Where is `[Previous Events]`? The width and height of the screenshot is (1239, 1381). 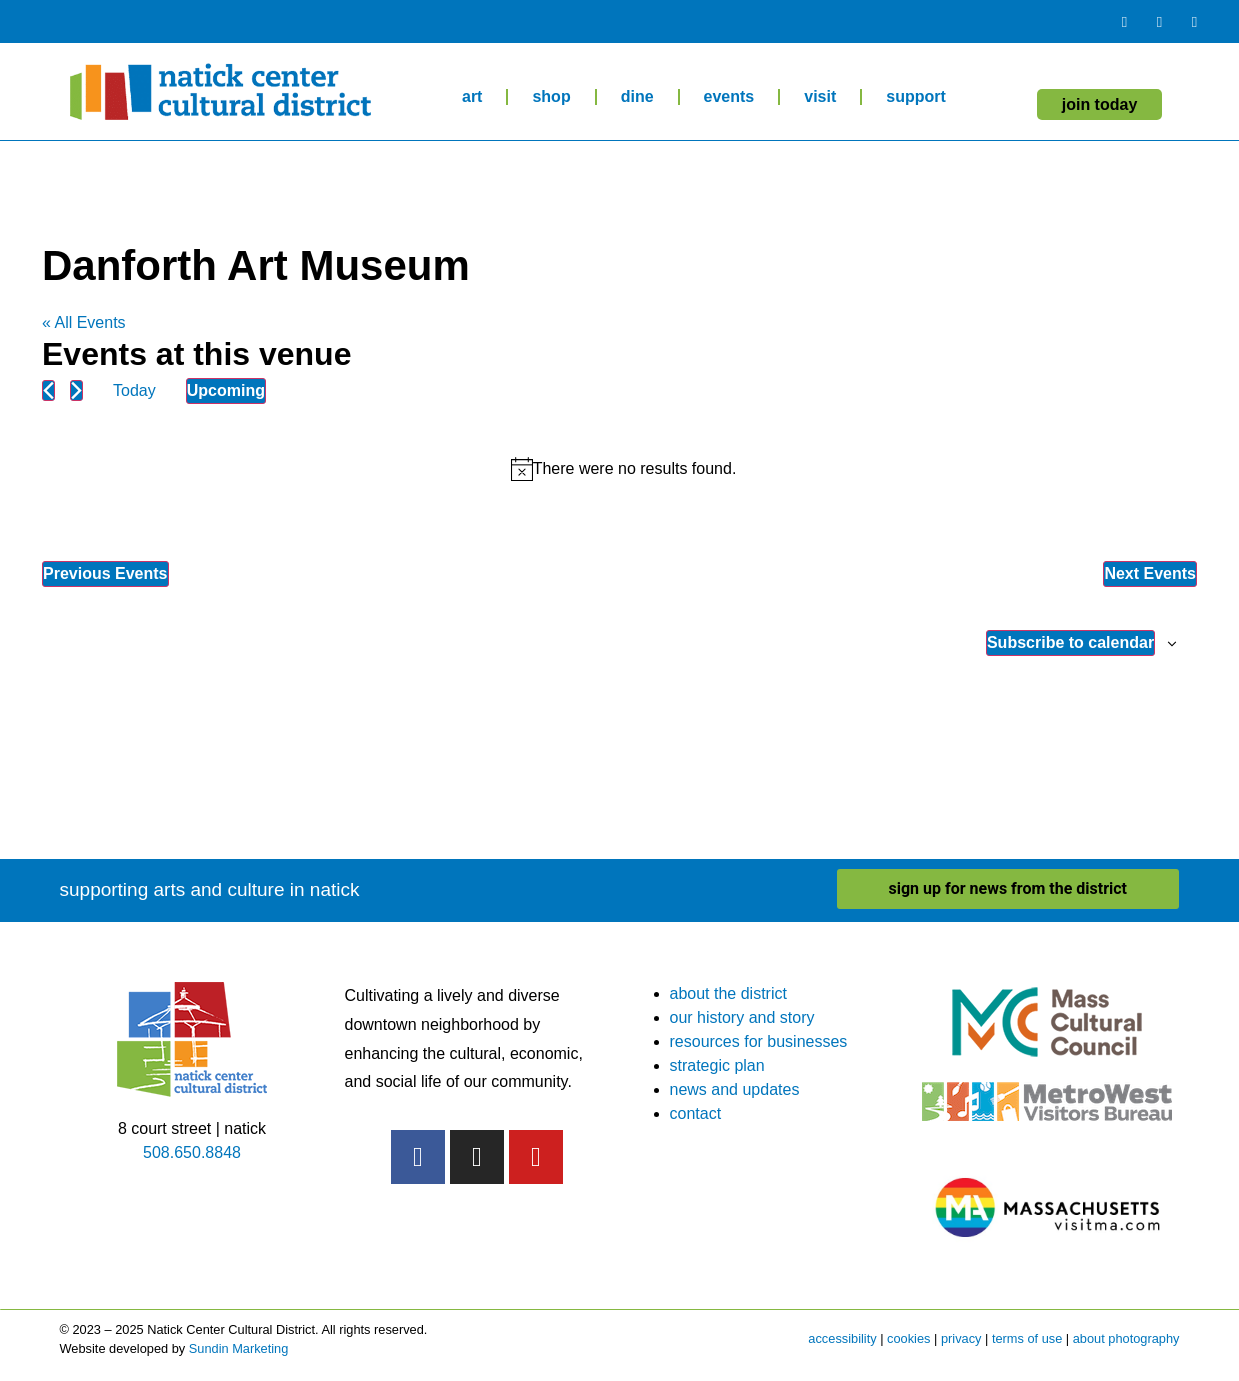
[Previous Events] is located at coordinates (48, 390).